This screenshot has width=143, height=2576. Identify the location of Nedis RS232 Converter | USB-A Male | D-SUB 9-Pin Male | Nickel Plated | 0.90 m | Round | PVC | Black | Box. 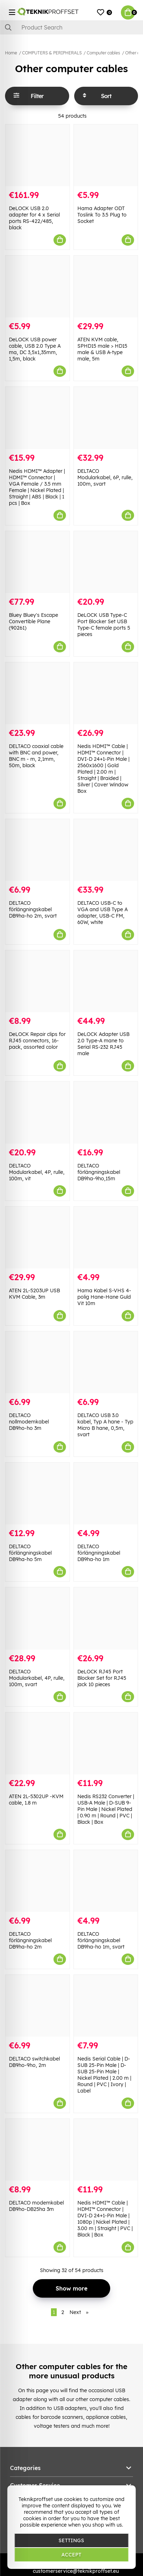
(105, 1809).